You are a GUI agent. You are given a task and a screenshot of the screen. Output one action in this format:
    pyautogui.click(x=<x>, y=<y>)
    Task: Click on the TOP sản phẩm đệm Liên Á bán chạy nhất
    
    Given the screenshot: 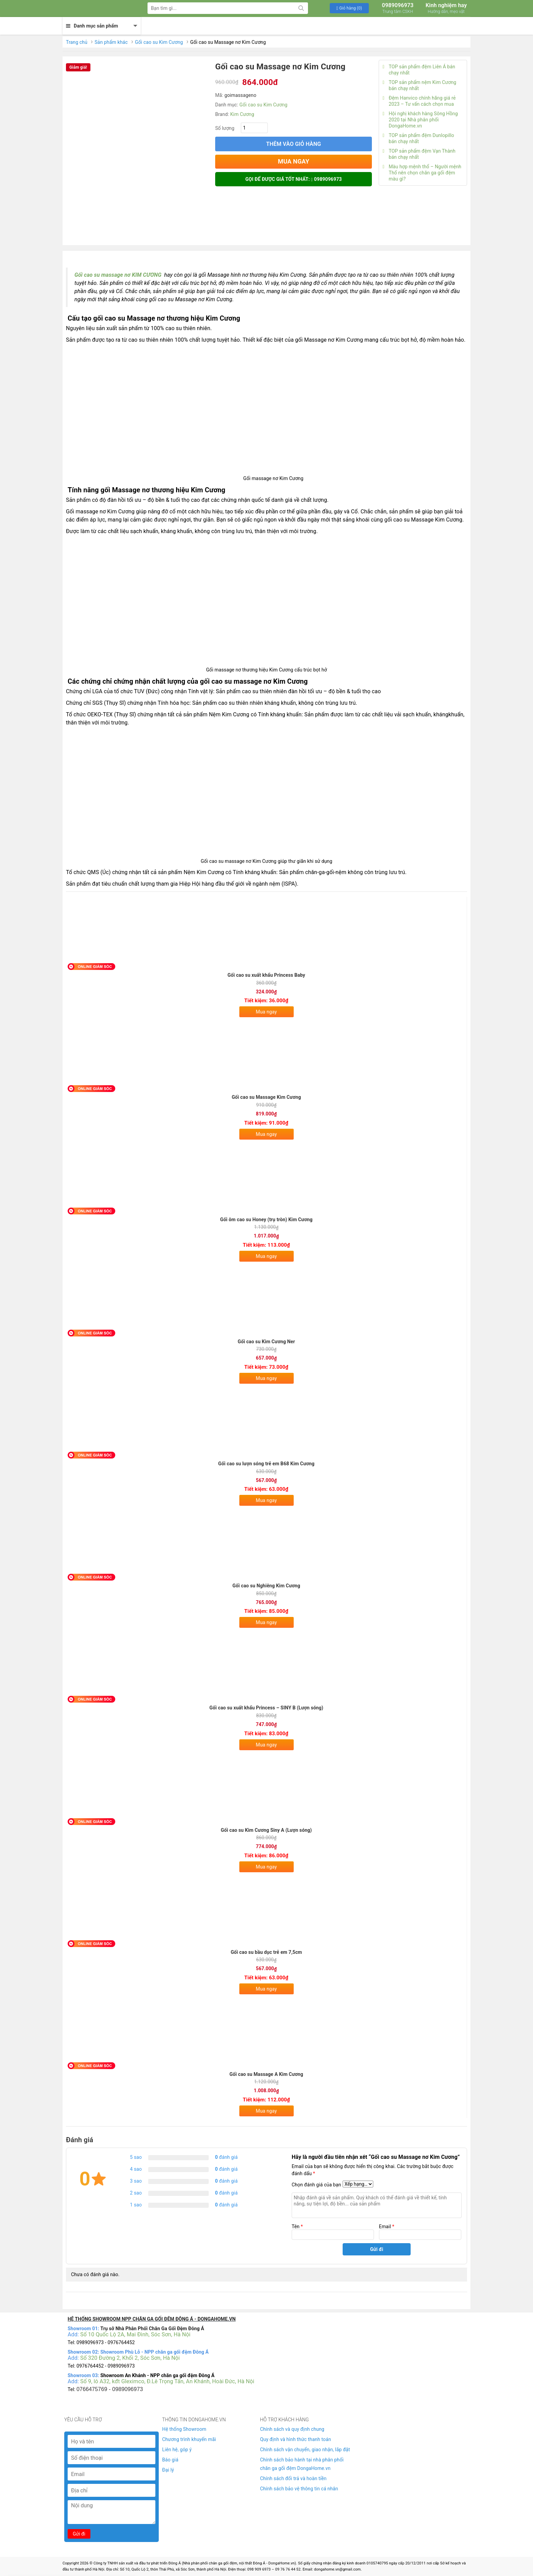 What is the action you would take?
    pyautogui.click(x=418, y=69)
    